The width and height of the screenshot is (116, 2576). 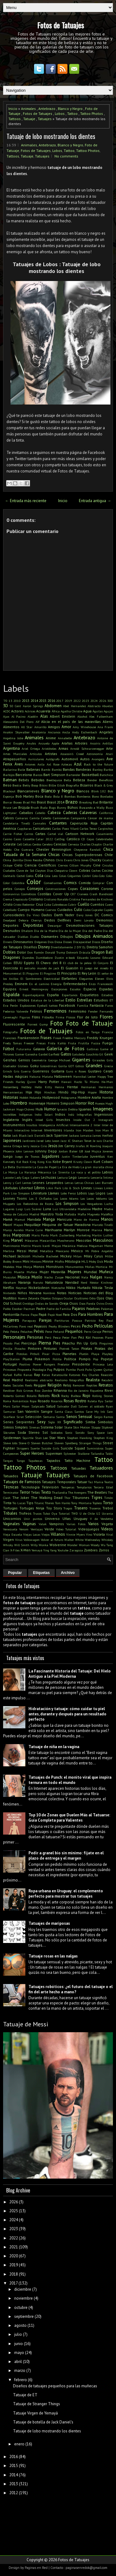 What do you see at coordinates (61, 1320) in the screenshot?
I see `Partituras` at bounding box center [61, 1320].